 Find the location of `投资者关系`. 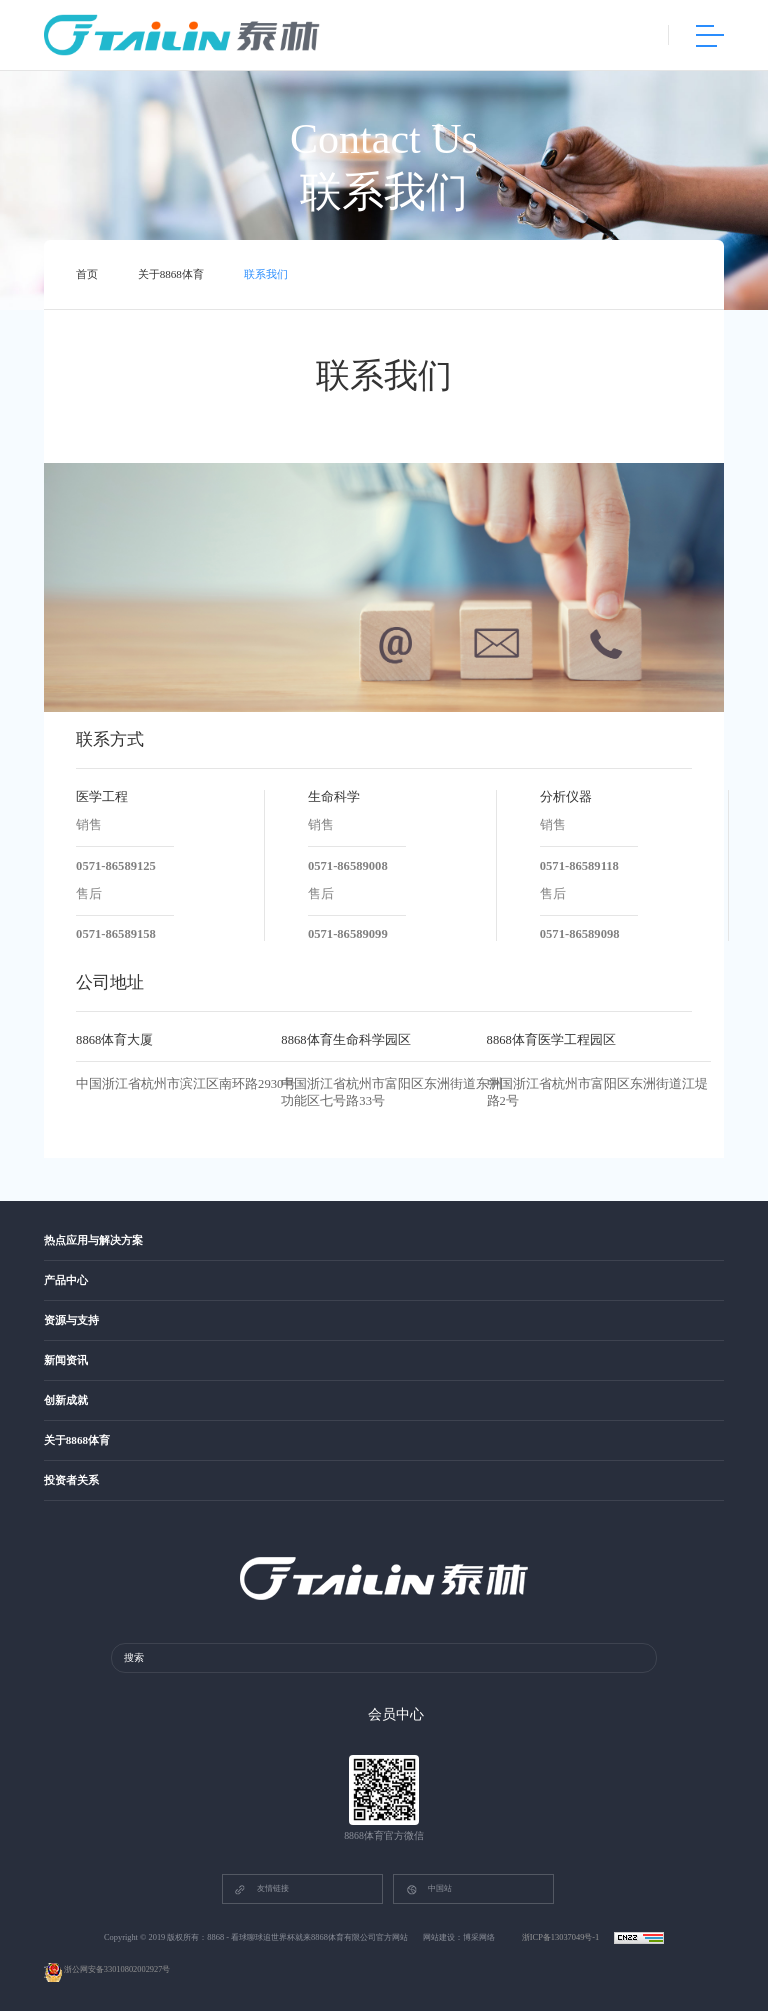

投资者关系 is located at coordinates (71, 1481).